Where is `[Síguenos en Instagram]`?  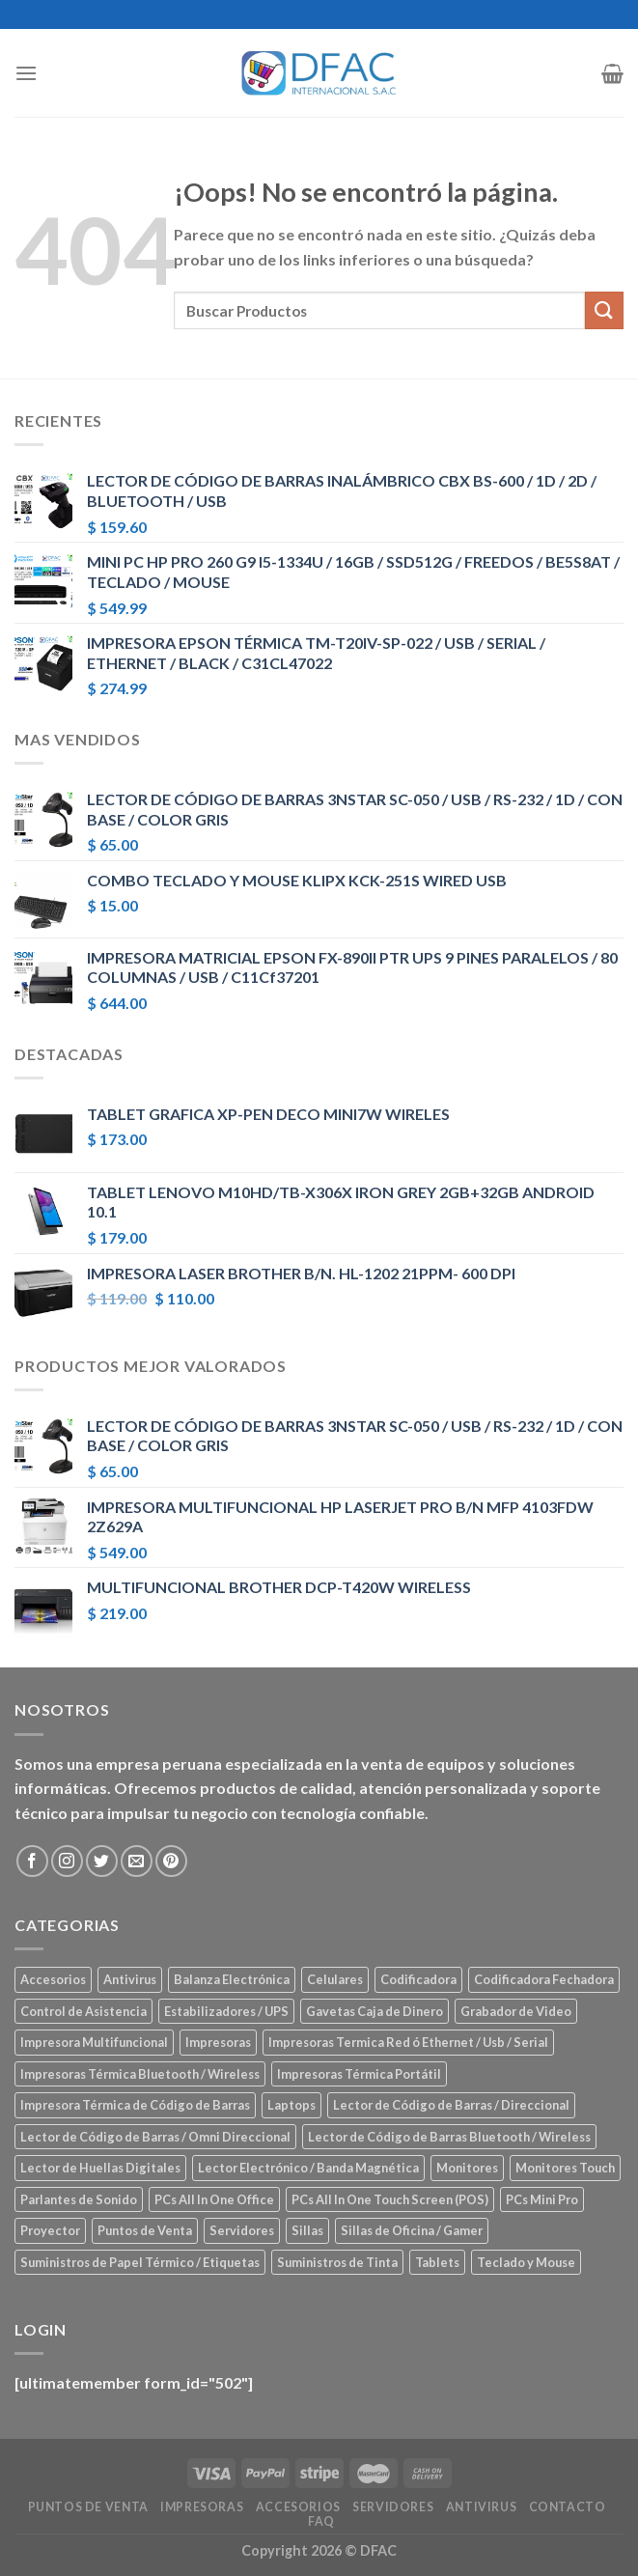 [Síguenos en Instagram] is located at coordinates (67, 1861).